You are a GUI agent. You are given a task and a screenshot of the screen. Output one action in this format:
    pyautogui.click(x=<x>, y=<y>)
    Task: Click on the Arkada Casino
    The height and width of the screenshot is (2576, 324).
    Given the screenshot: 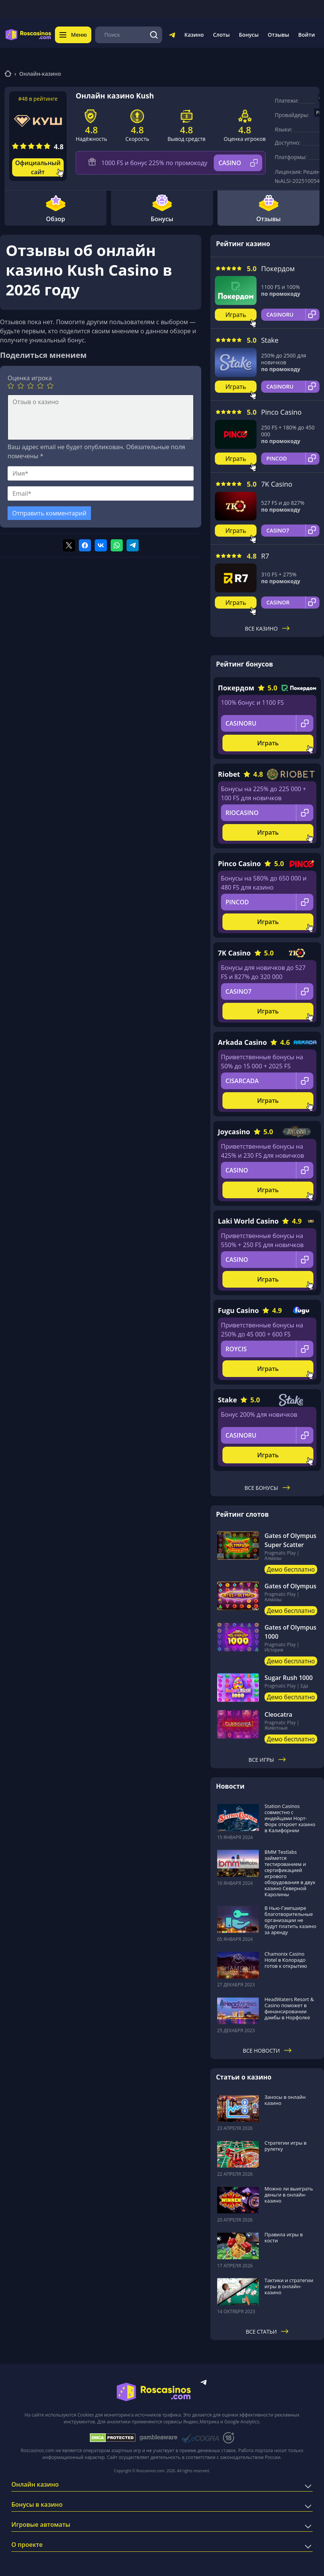 What is the action you would take?
    pyautogui.click(x=242, y=1042)
    